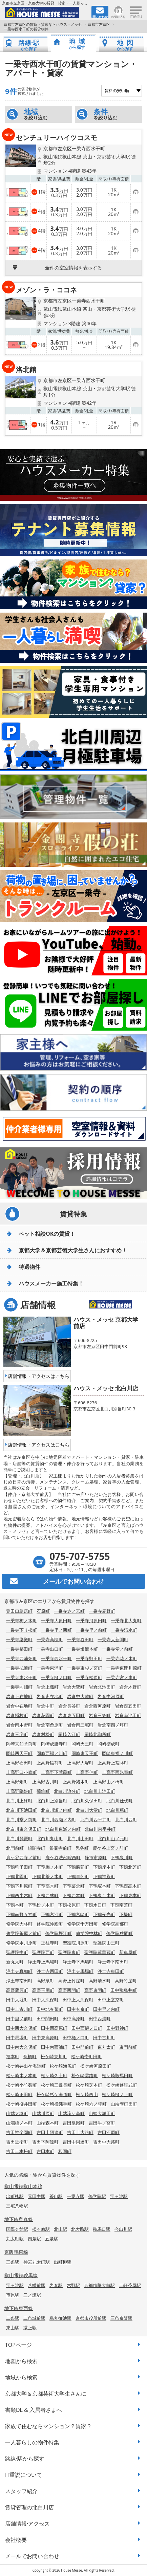 Image resolution: width=147 pixels, height=2576 pixels. What do you see at coordinates (97, 1706) in the screenshot?
I see `岩倉西河原町` at bounding box center [97, 1706].